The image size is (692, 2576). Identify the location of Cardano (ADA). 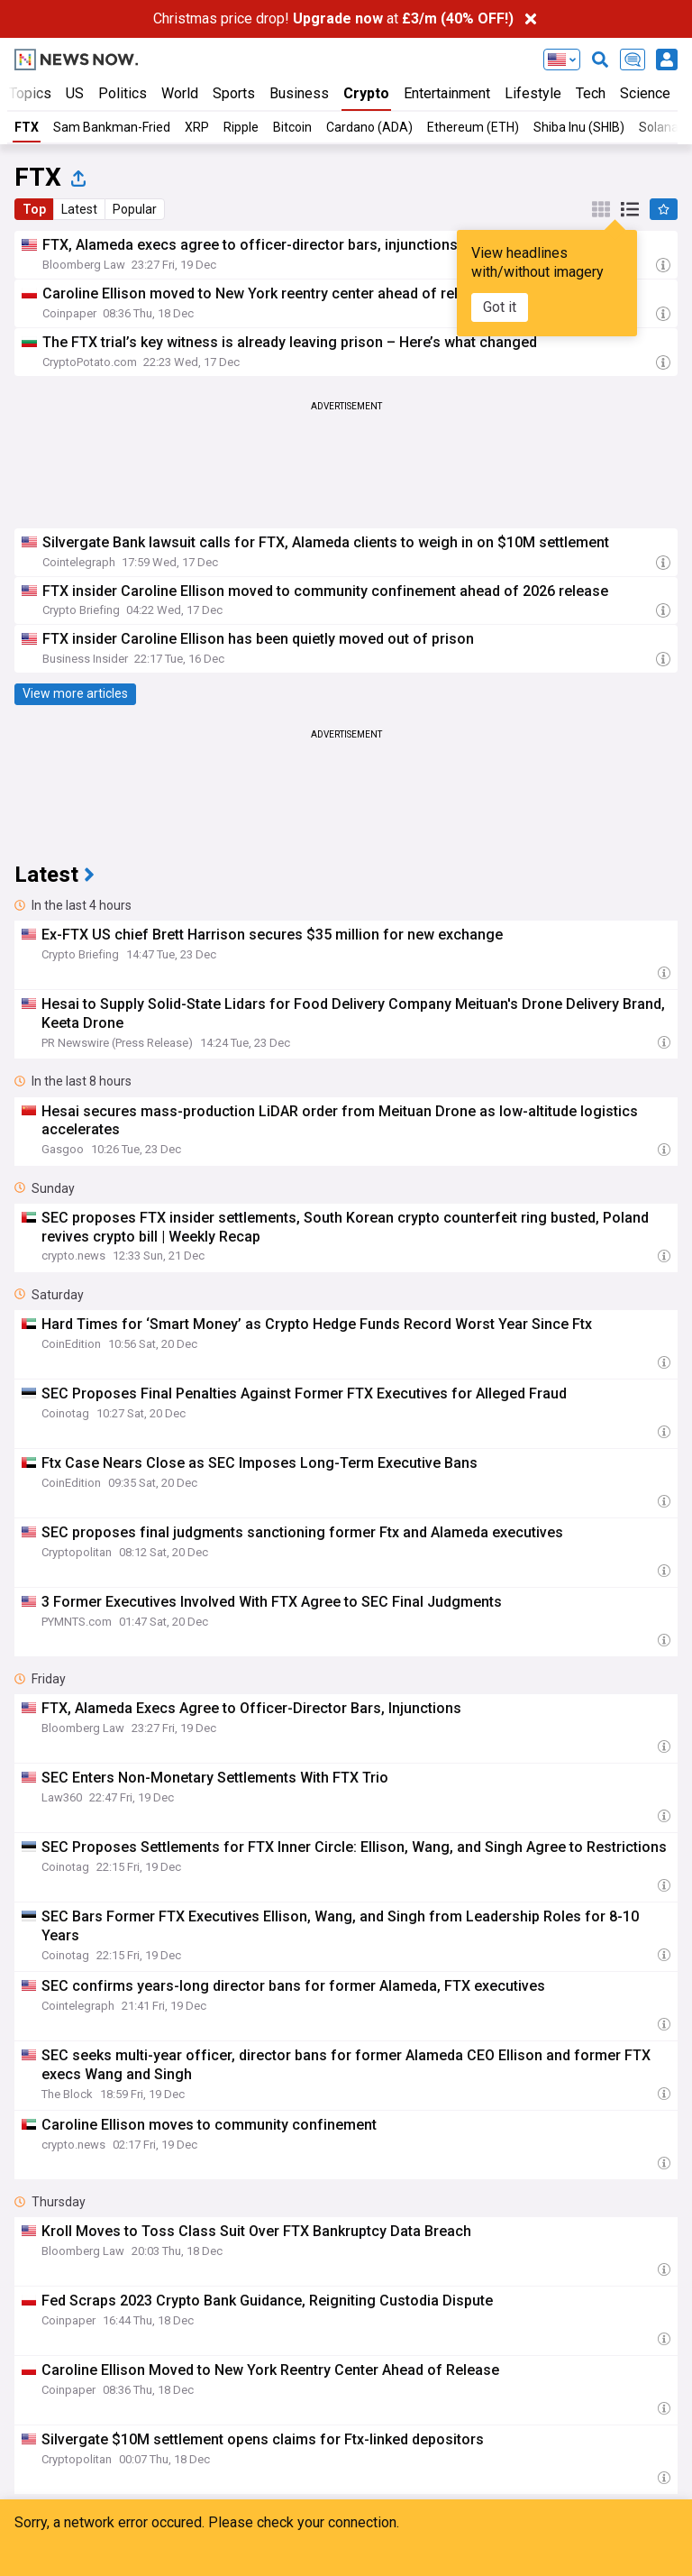
(369, 127).